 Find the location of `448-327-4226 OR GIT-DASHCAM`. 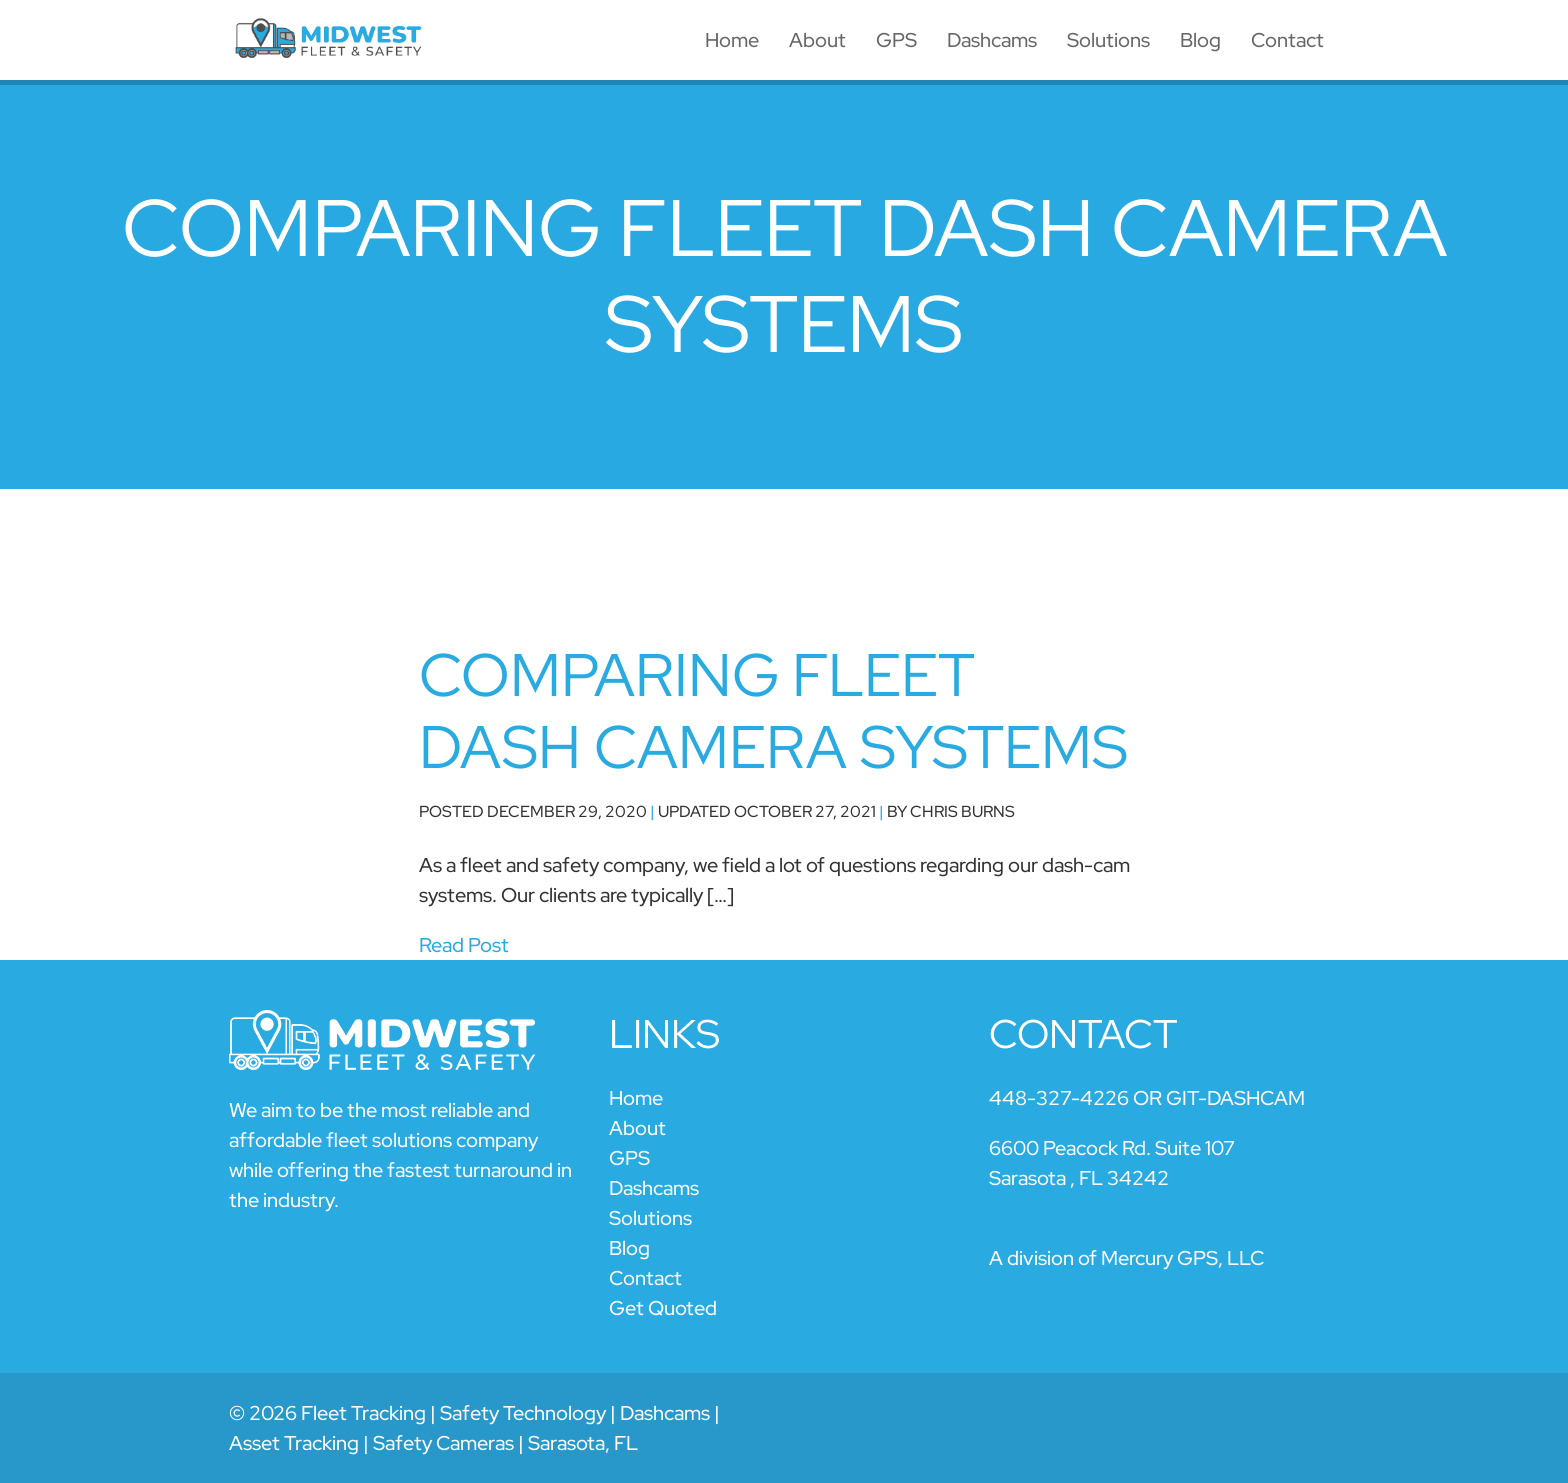

448-327-4226 OR GIT-DASHCAM is located at coordinates (1147, 1098).